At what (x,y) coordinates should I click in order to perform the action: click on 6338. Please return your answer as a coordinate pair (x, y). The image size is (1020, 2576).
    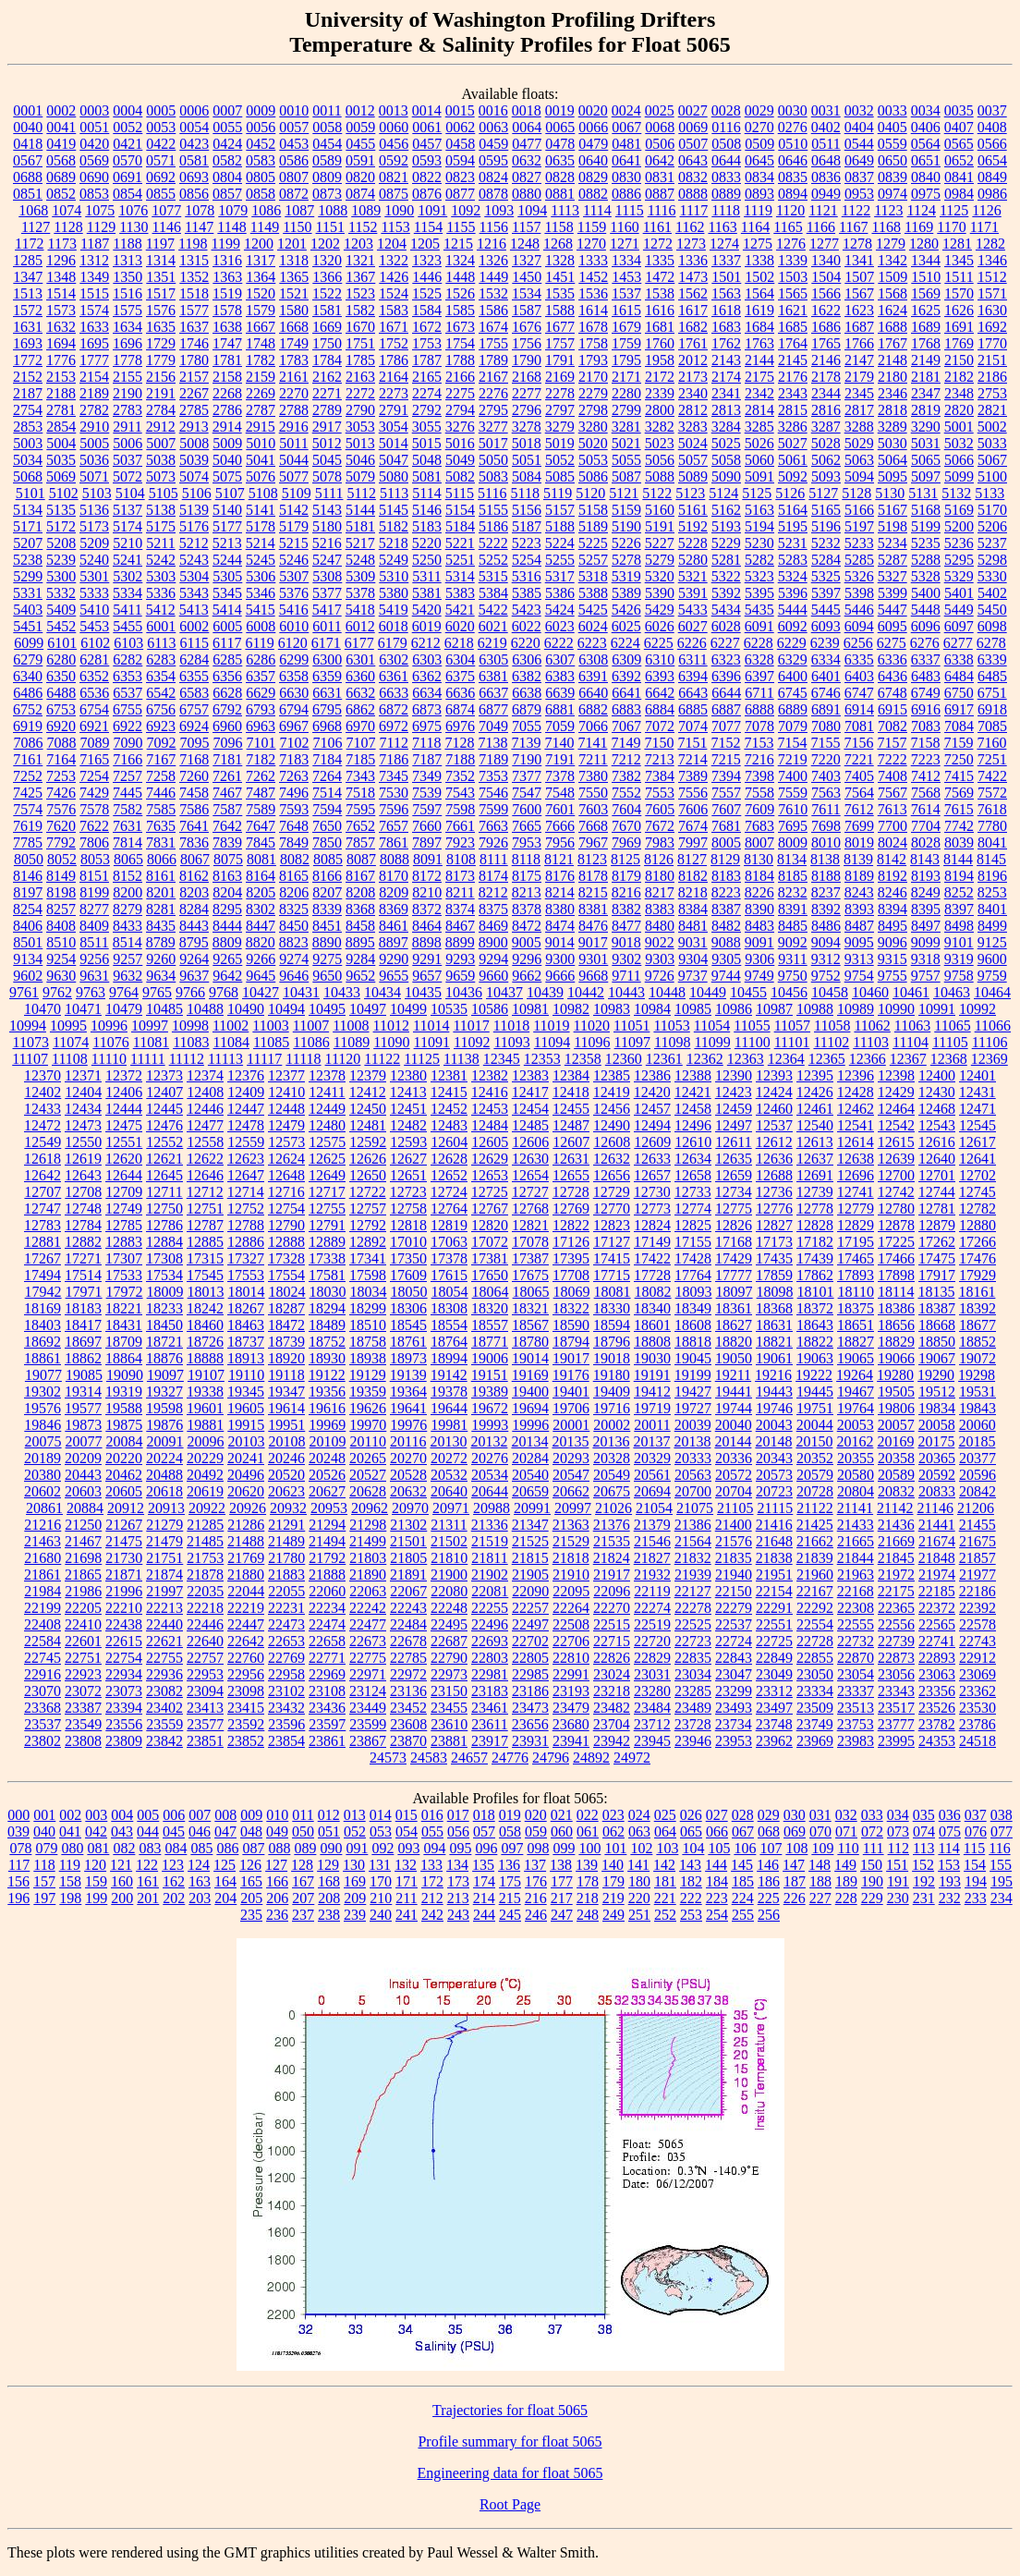
    Looking at the image, I should click on (959, 659).